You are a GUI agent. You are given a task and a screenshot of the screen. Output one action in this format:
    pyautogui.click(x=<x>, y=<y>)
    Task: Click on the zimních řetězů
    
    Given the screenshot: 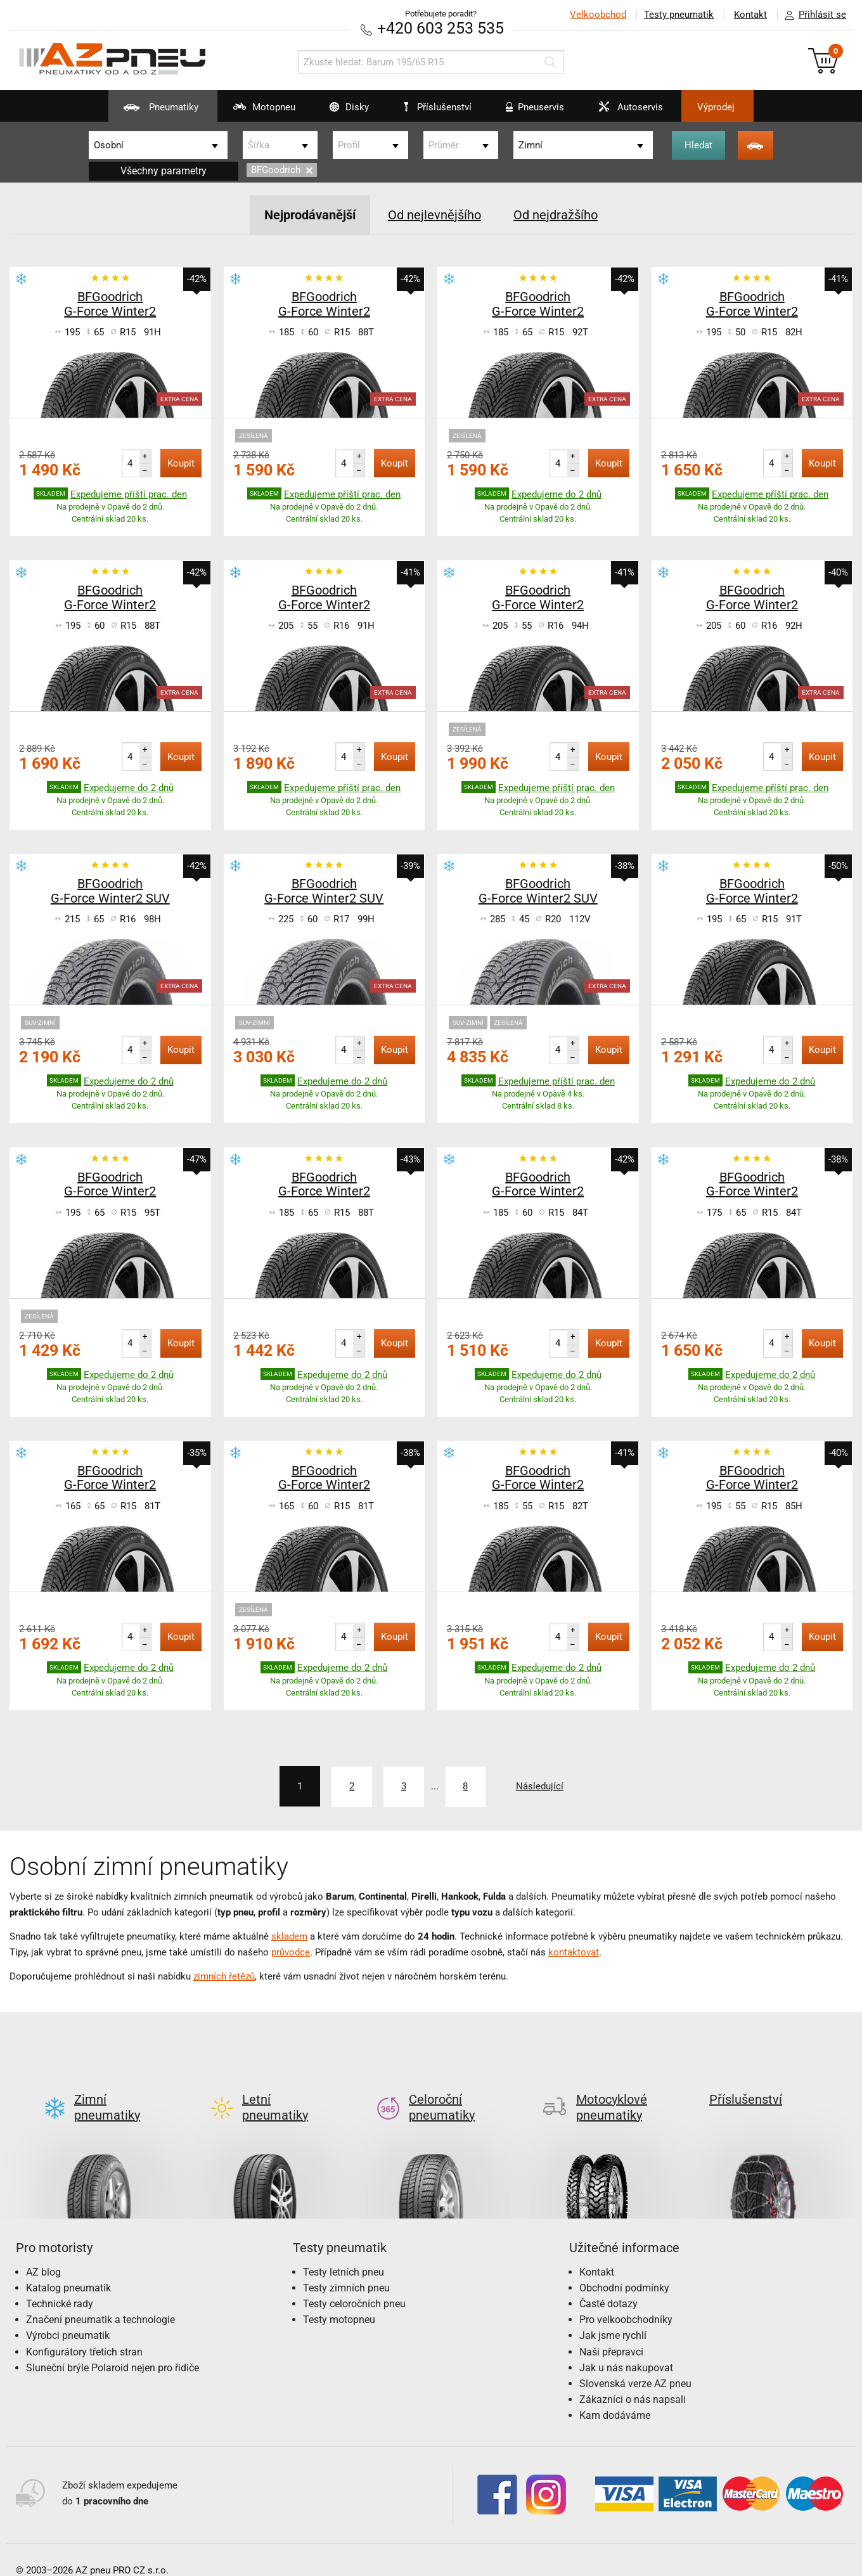 What is the action you would take?
    pyautogui.click(x=224, y=1975)
    